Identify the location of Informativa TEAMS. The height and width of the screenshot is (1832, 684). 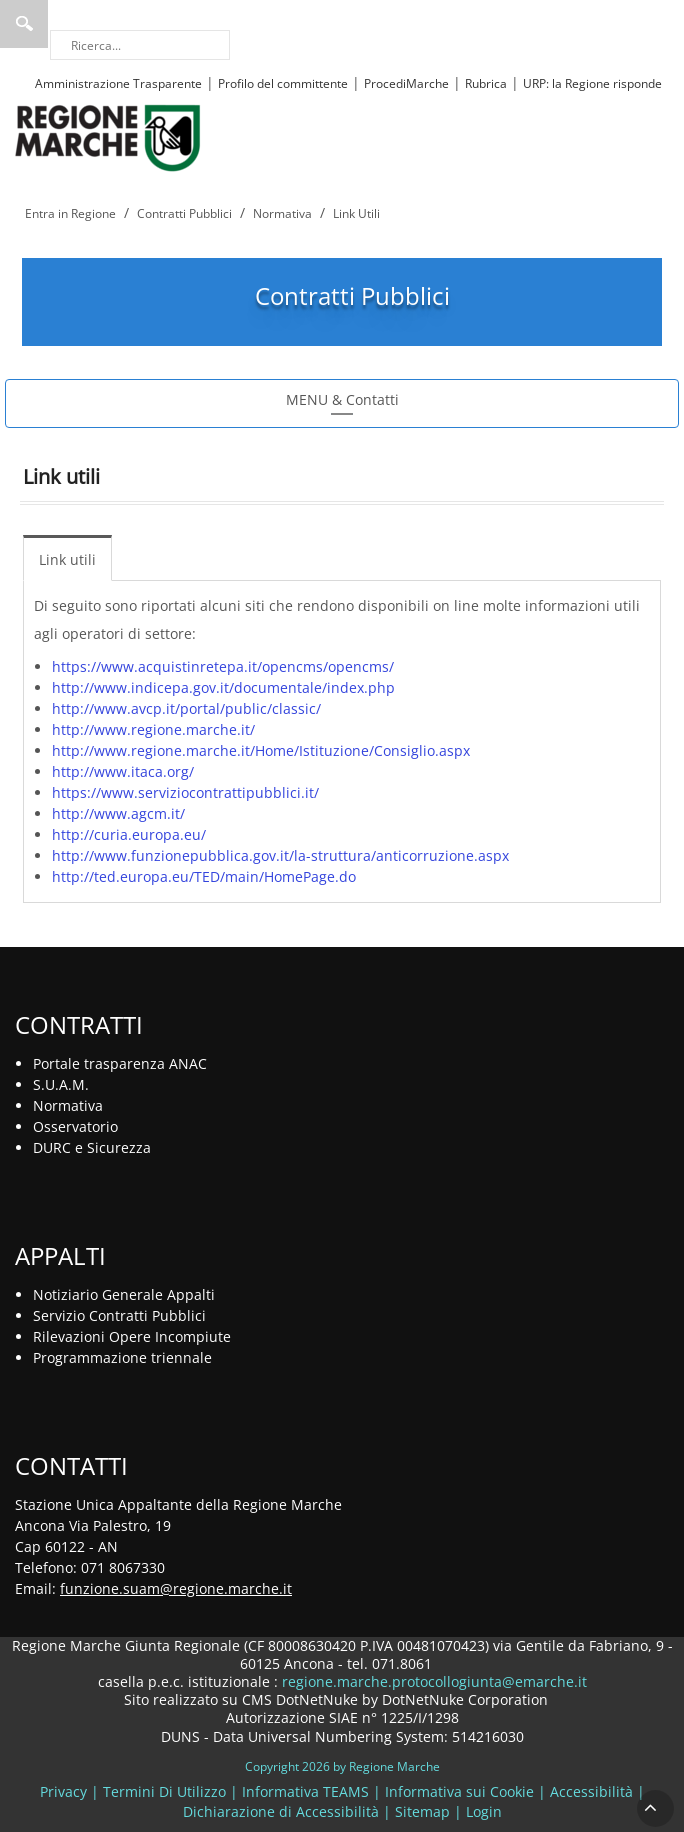
(305, 1791).